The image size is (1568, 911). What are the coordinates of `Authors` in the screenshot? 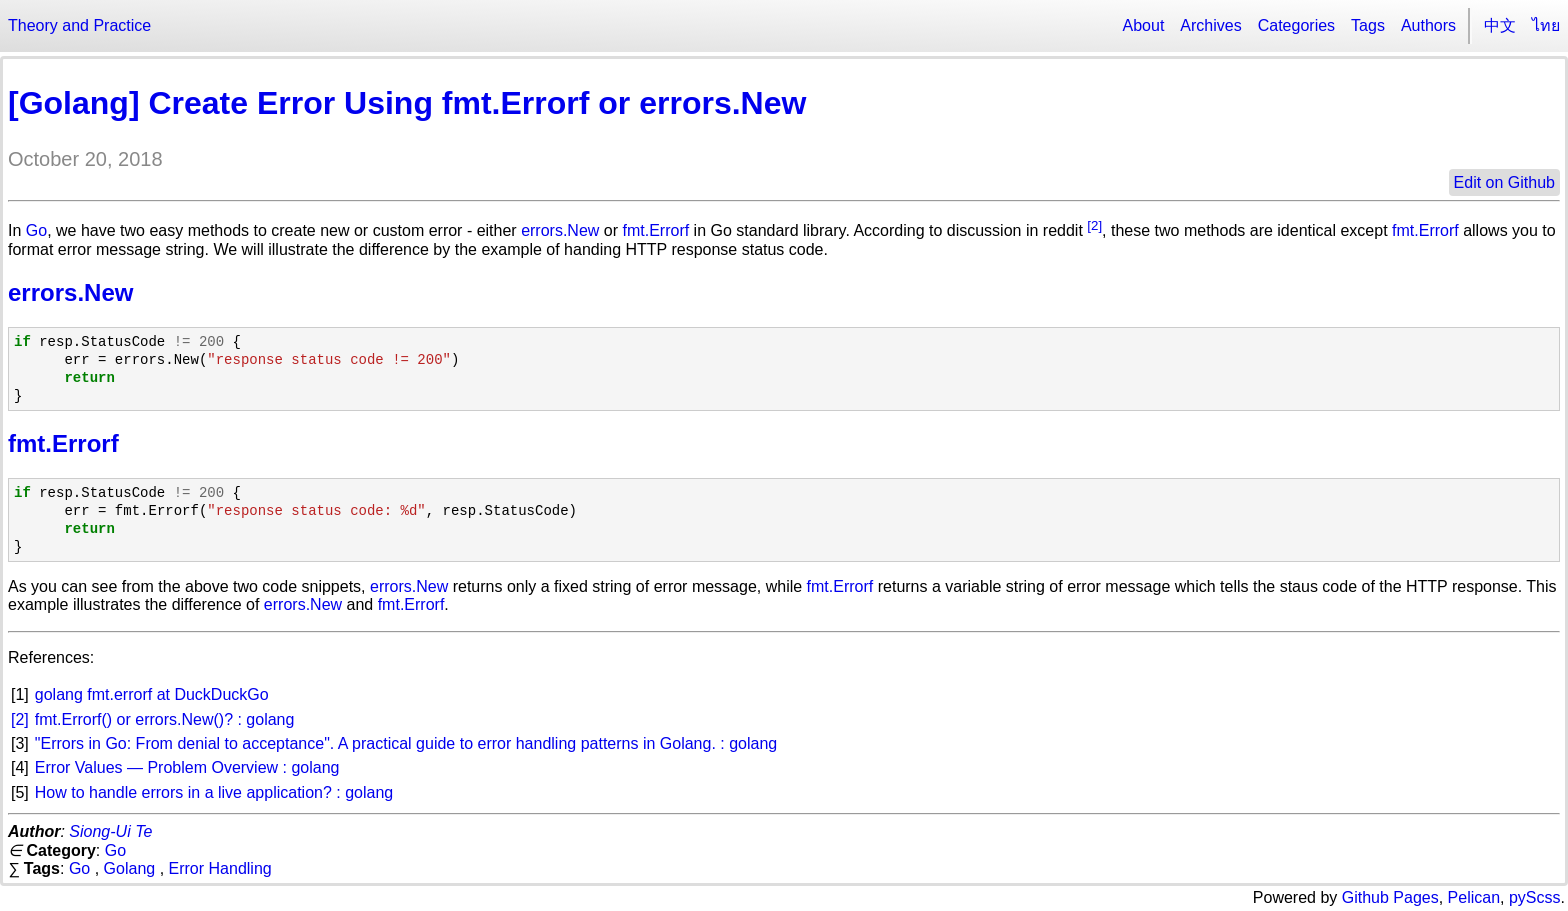 It's located at (1428, 25).